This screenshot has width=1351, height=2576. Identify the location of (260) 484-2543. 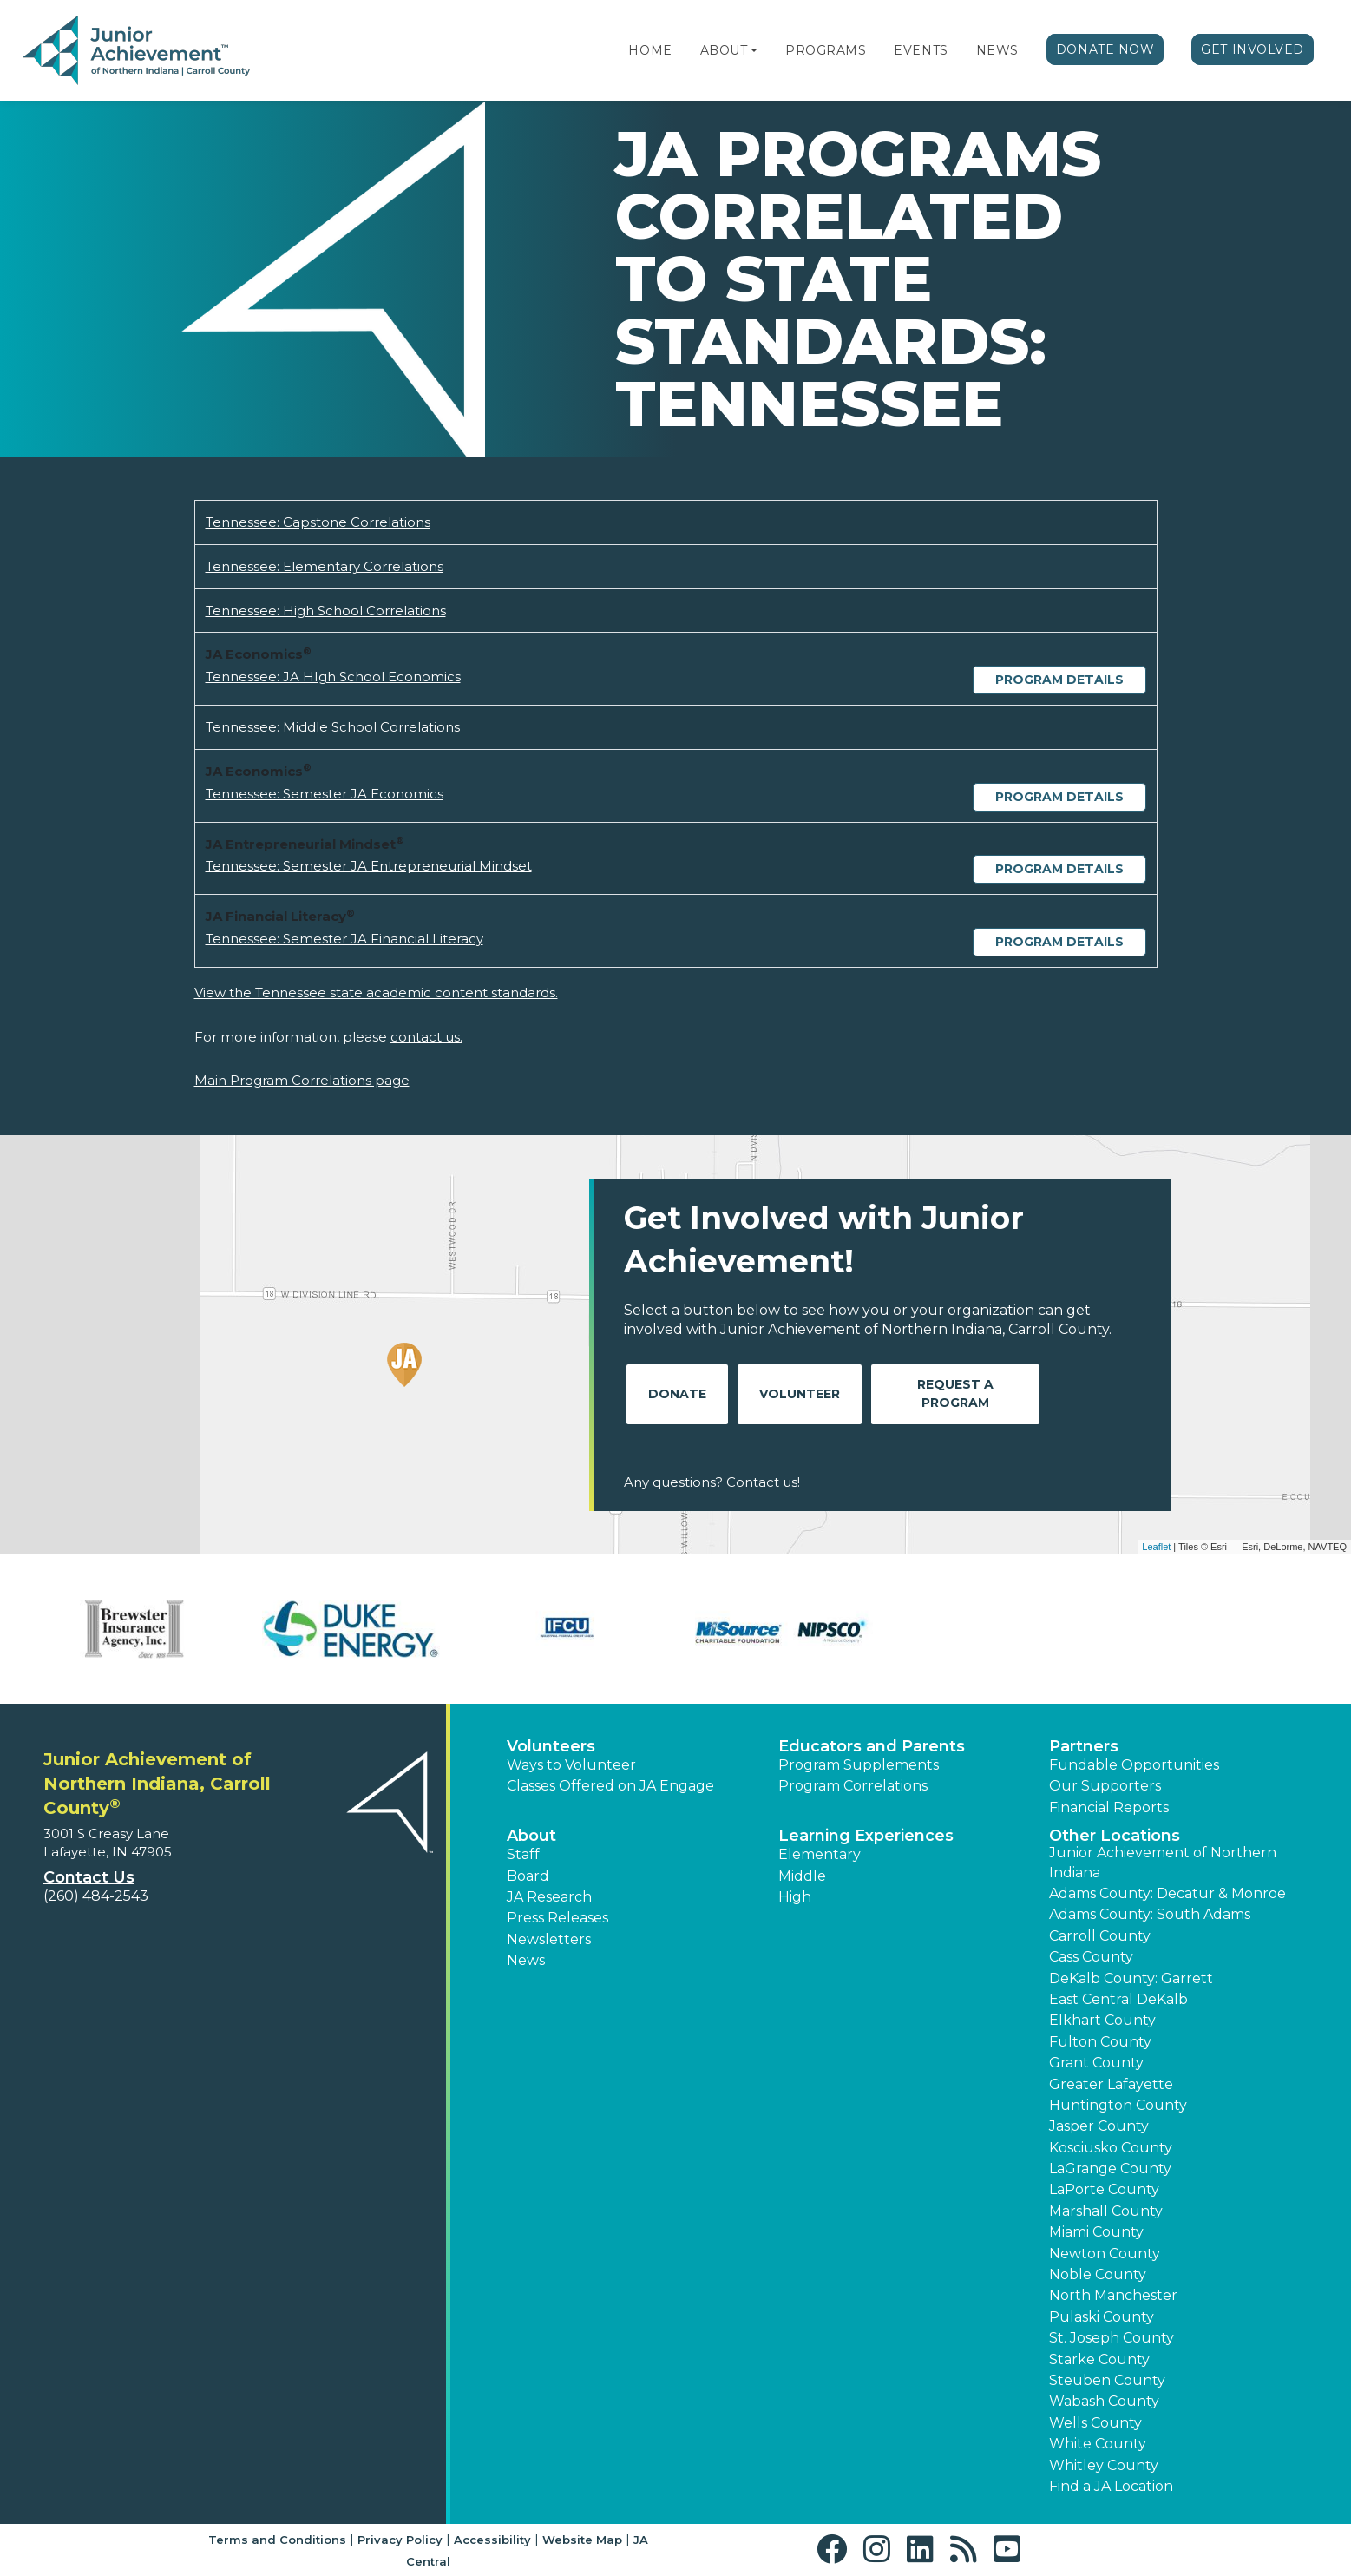
(95, 1896).